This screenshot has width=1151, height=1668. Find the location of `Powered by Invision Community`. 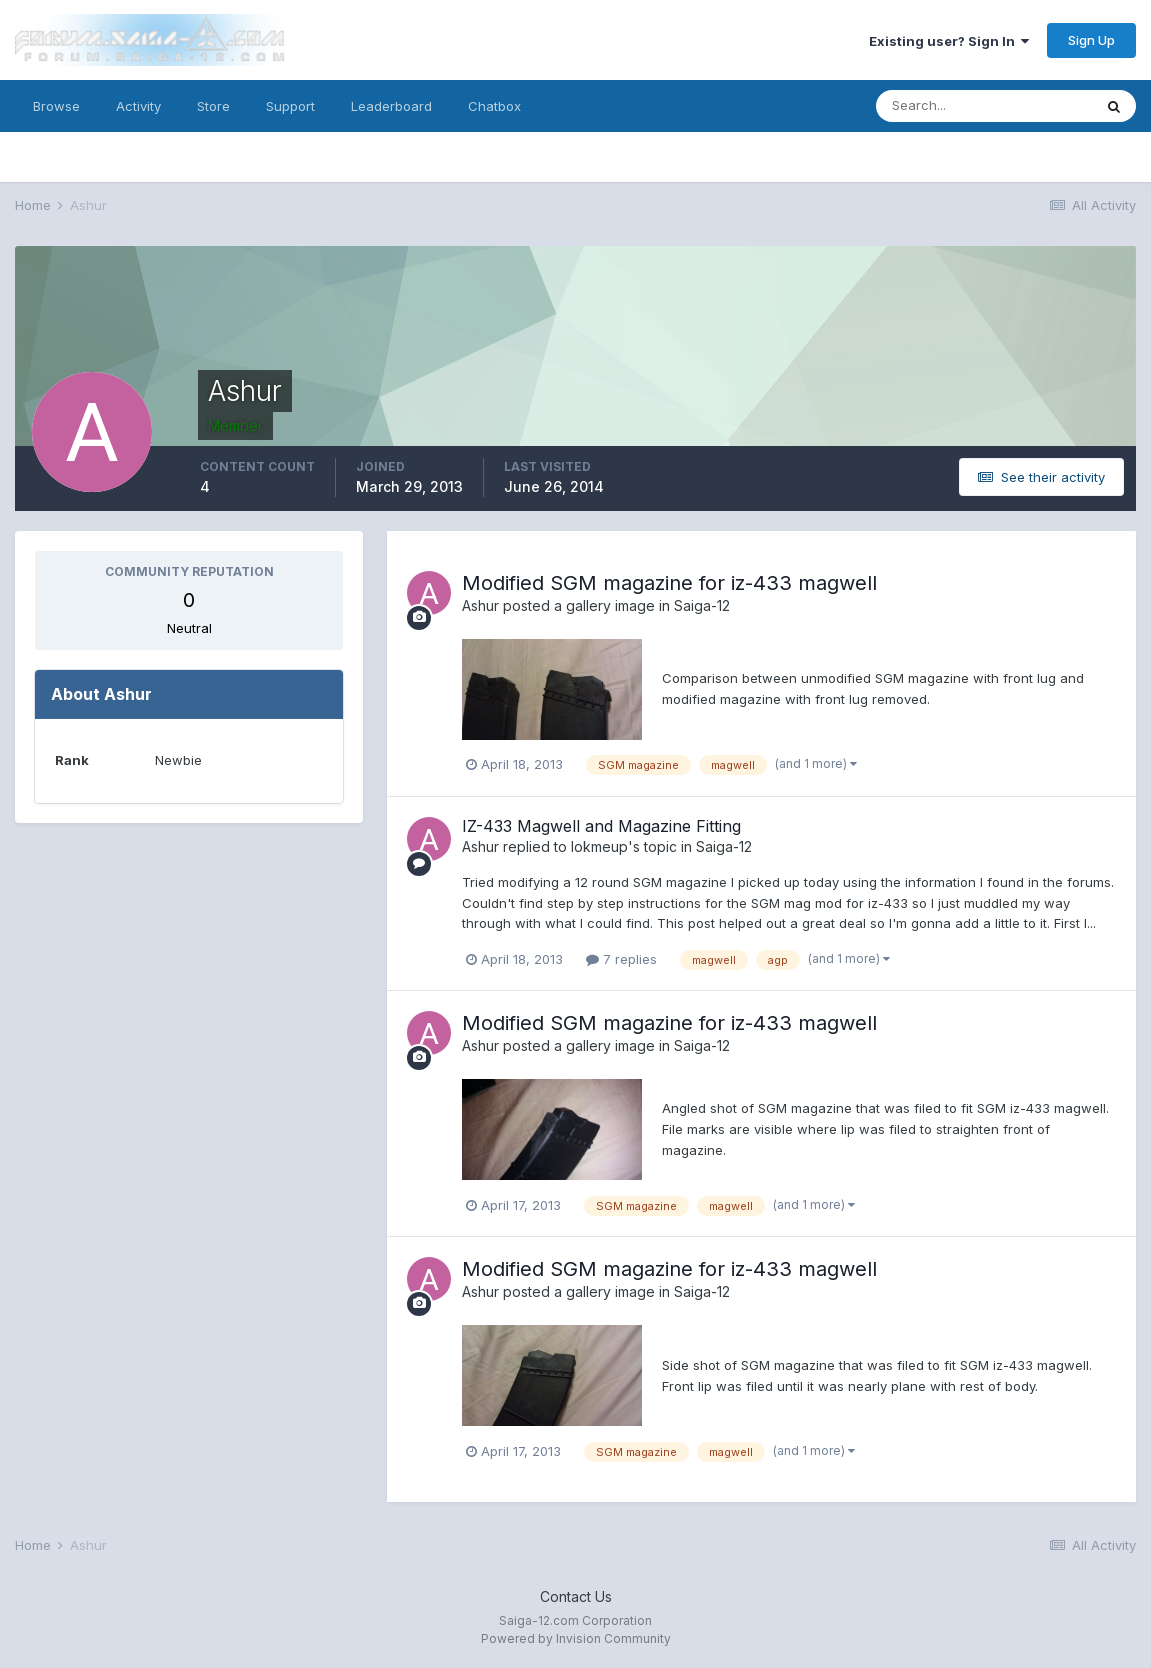

Powered by Invision Community is located at coordinates (576, 1638).